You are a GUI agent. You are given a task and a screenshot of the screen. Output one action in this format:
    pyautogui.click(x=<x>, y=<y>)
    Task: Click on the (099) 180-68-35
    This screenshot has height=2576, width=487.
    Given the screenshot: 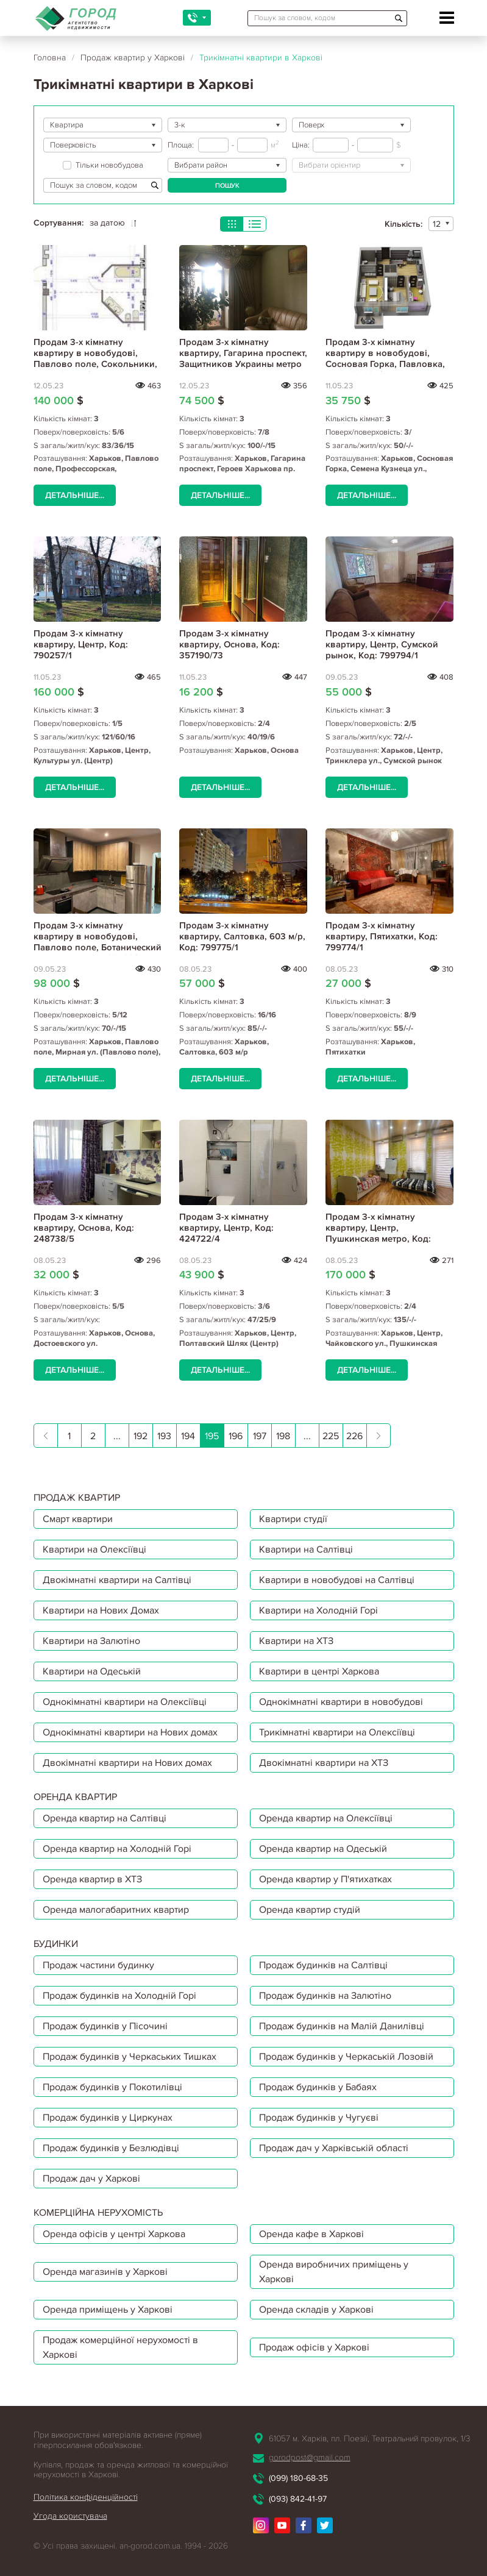 What is the action you would take?
    pyautogui.click(x=298, y=2478)
    